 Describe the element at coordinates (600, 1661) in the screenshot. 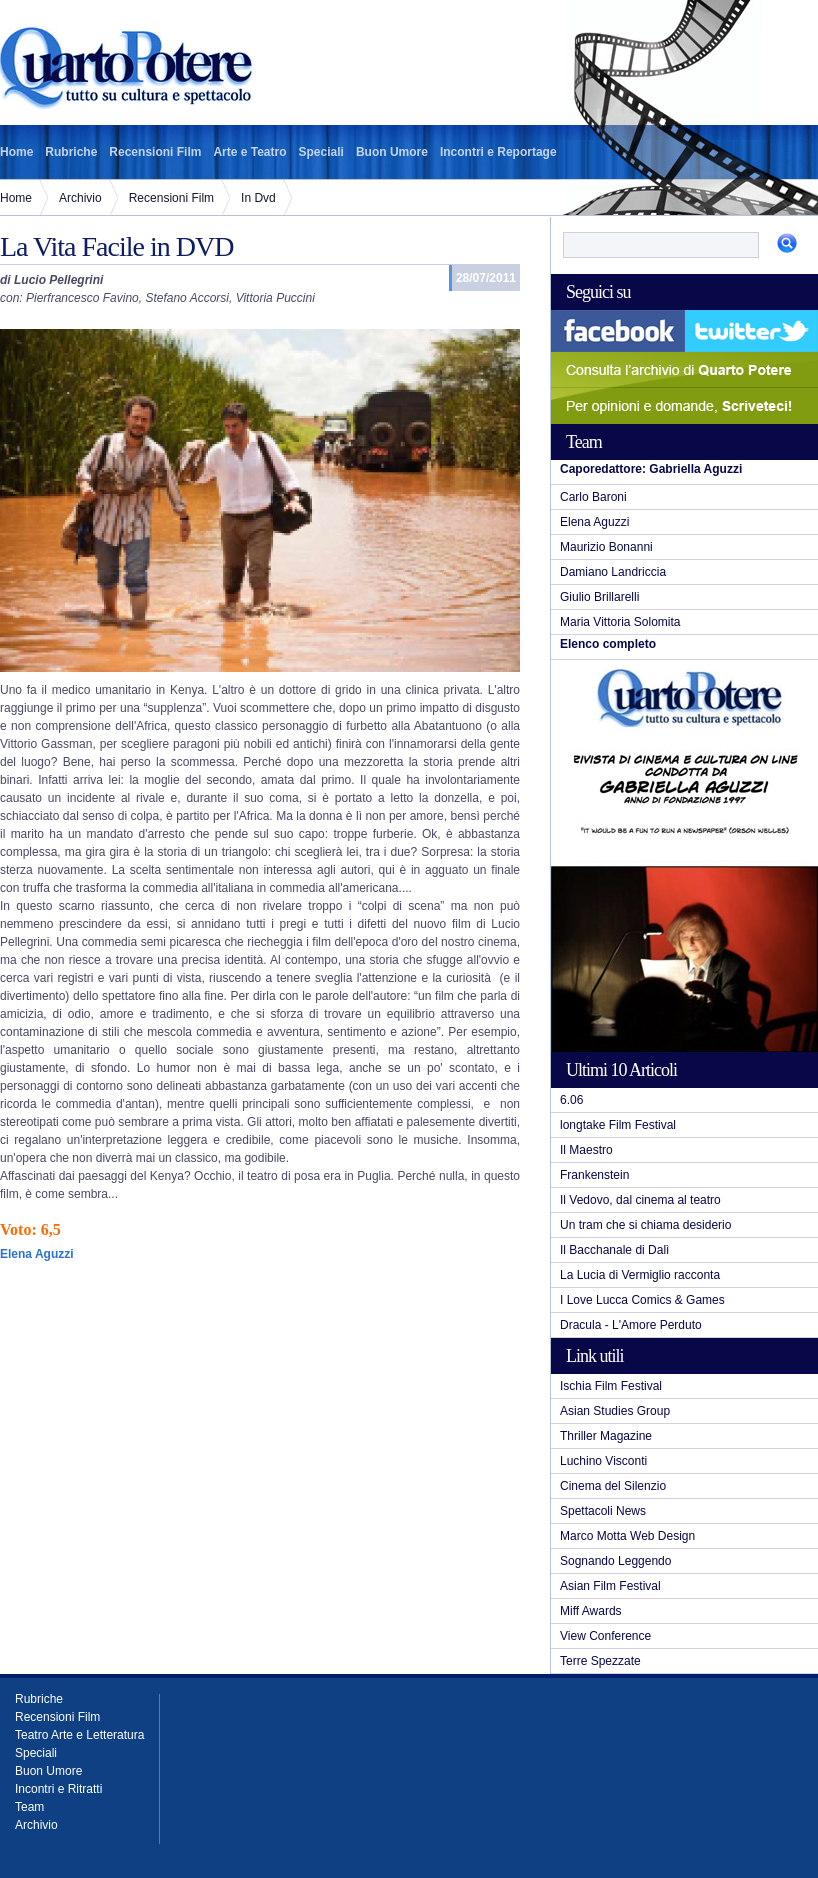

I see `Terre Spezzate` at that location.